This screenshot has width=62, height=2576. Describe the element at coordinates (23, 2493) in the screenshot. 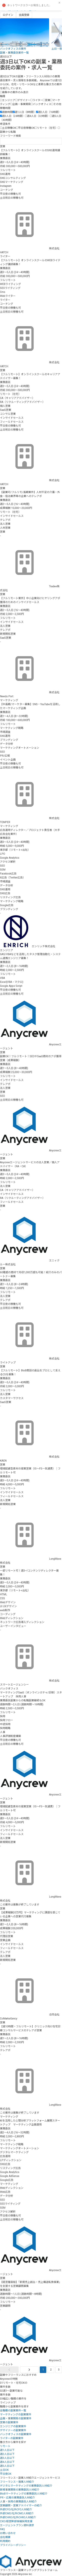

I see `BtoBマーケティングの業務委託人材紹介` at that location.